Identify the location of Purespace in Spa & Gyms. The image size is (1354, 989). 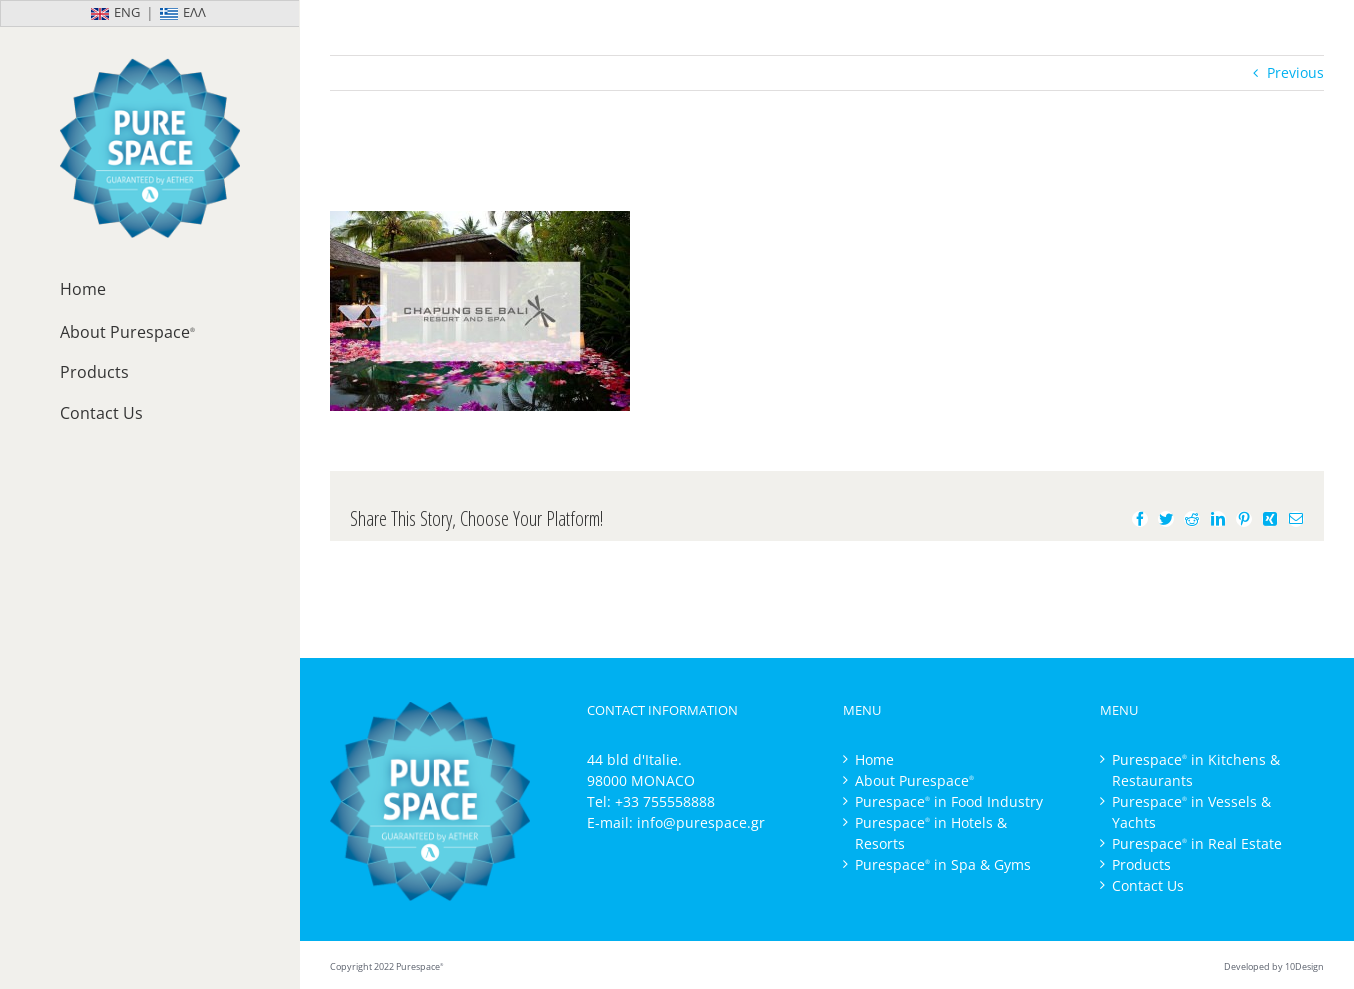
(943, 864).